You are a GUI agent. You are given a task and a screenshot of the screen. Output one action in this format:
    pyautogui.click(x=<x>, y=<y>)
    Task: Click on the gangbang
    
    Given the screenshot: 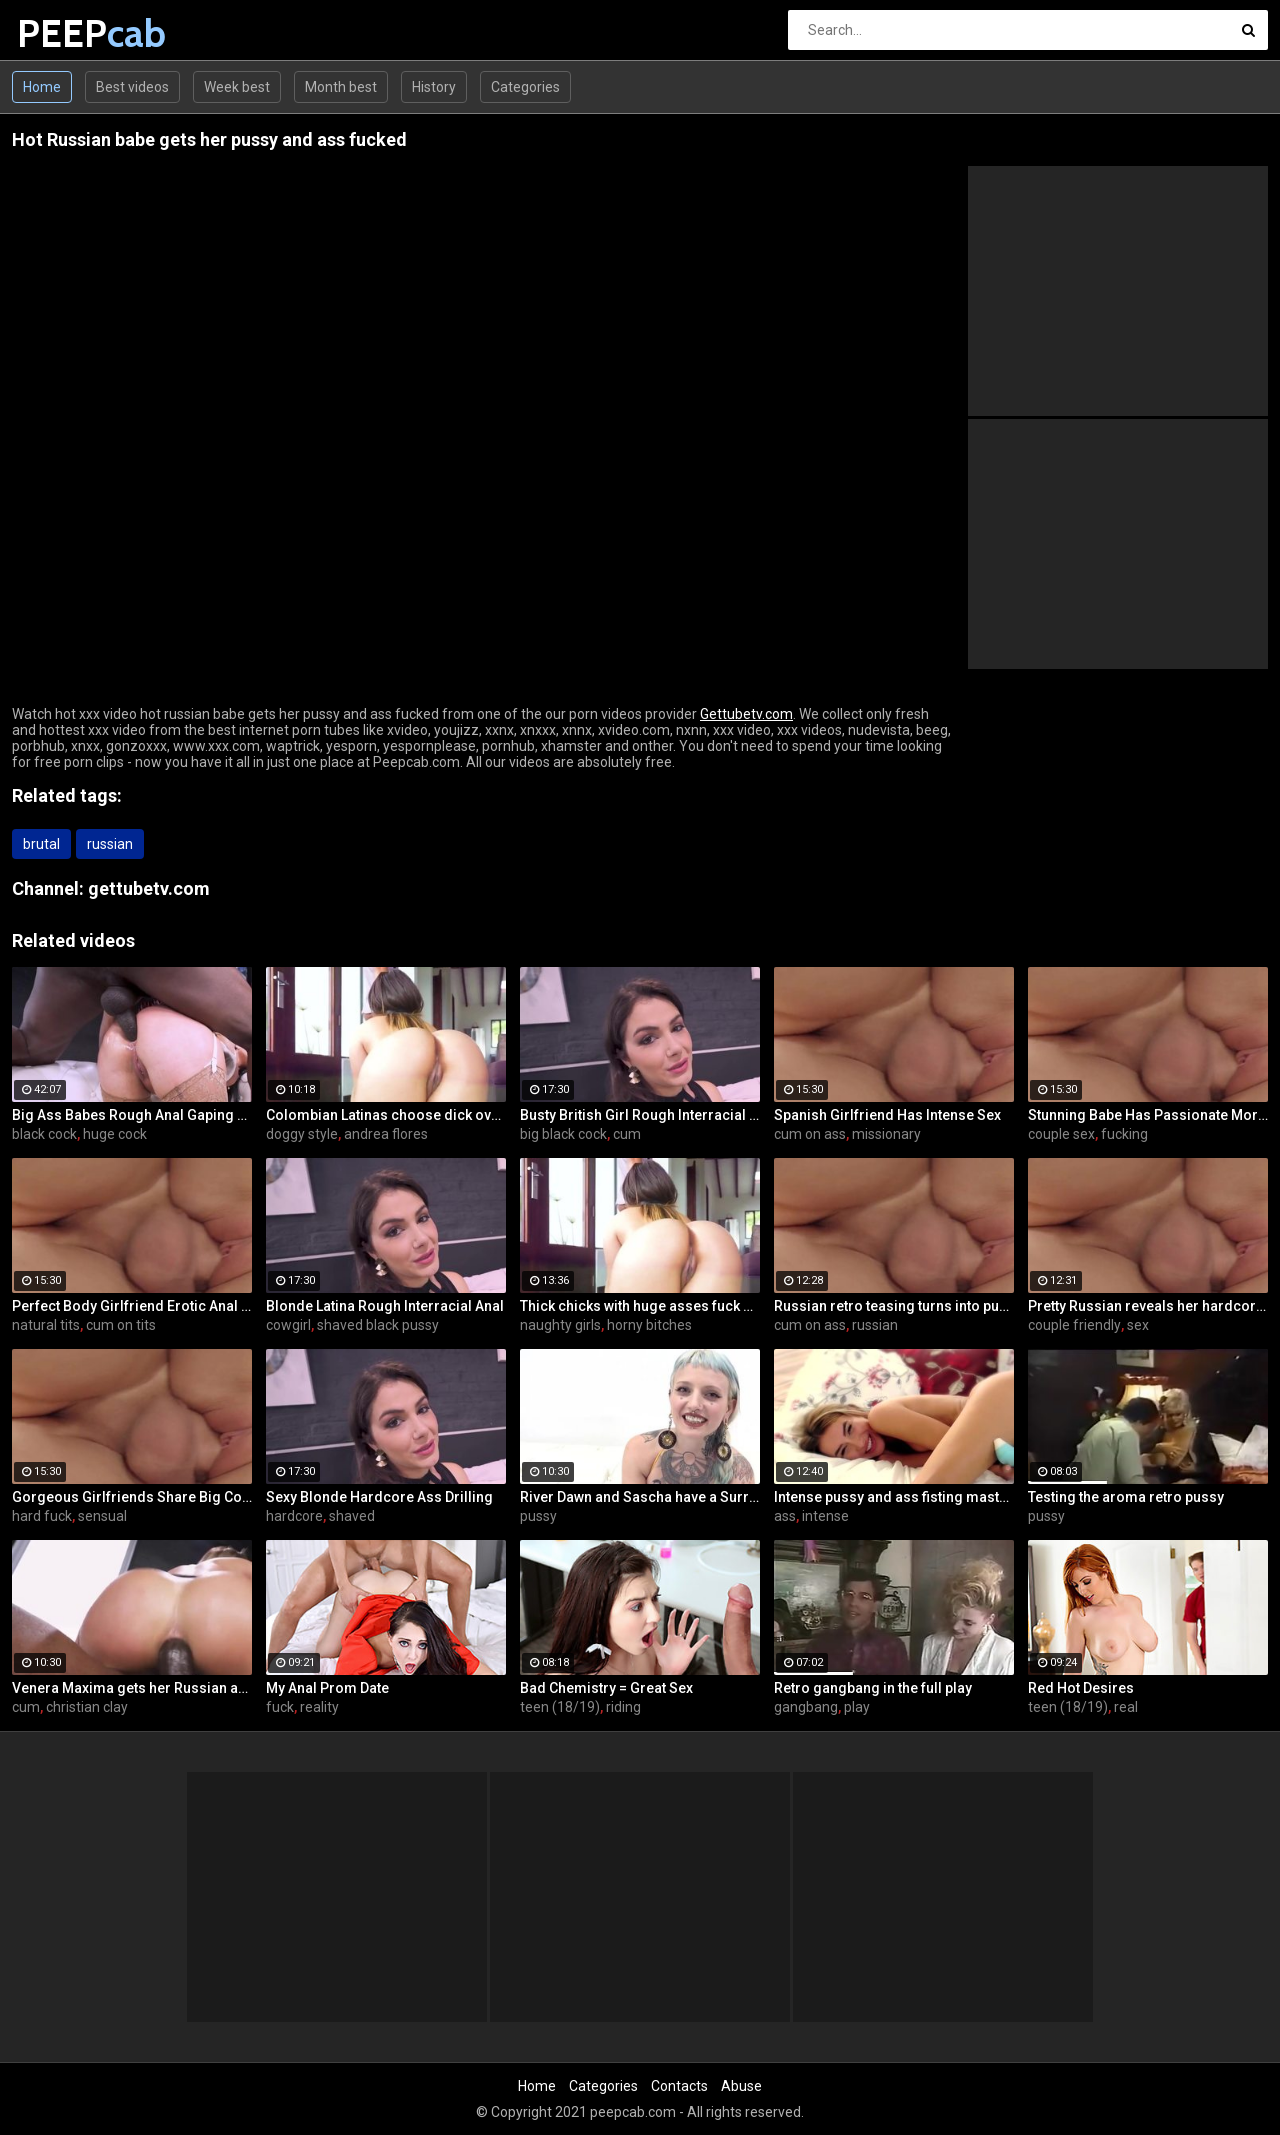 What is the action you would take?
    pyautogui.click(x=806, y=1707)
    